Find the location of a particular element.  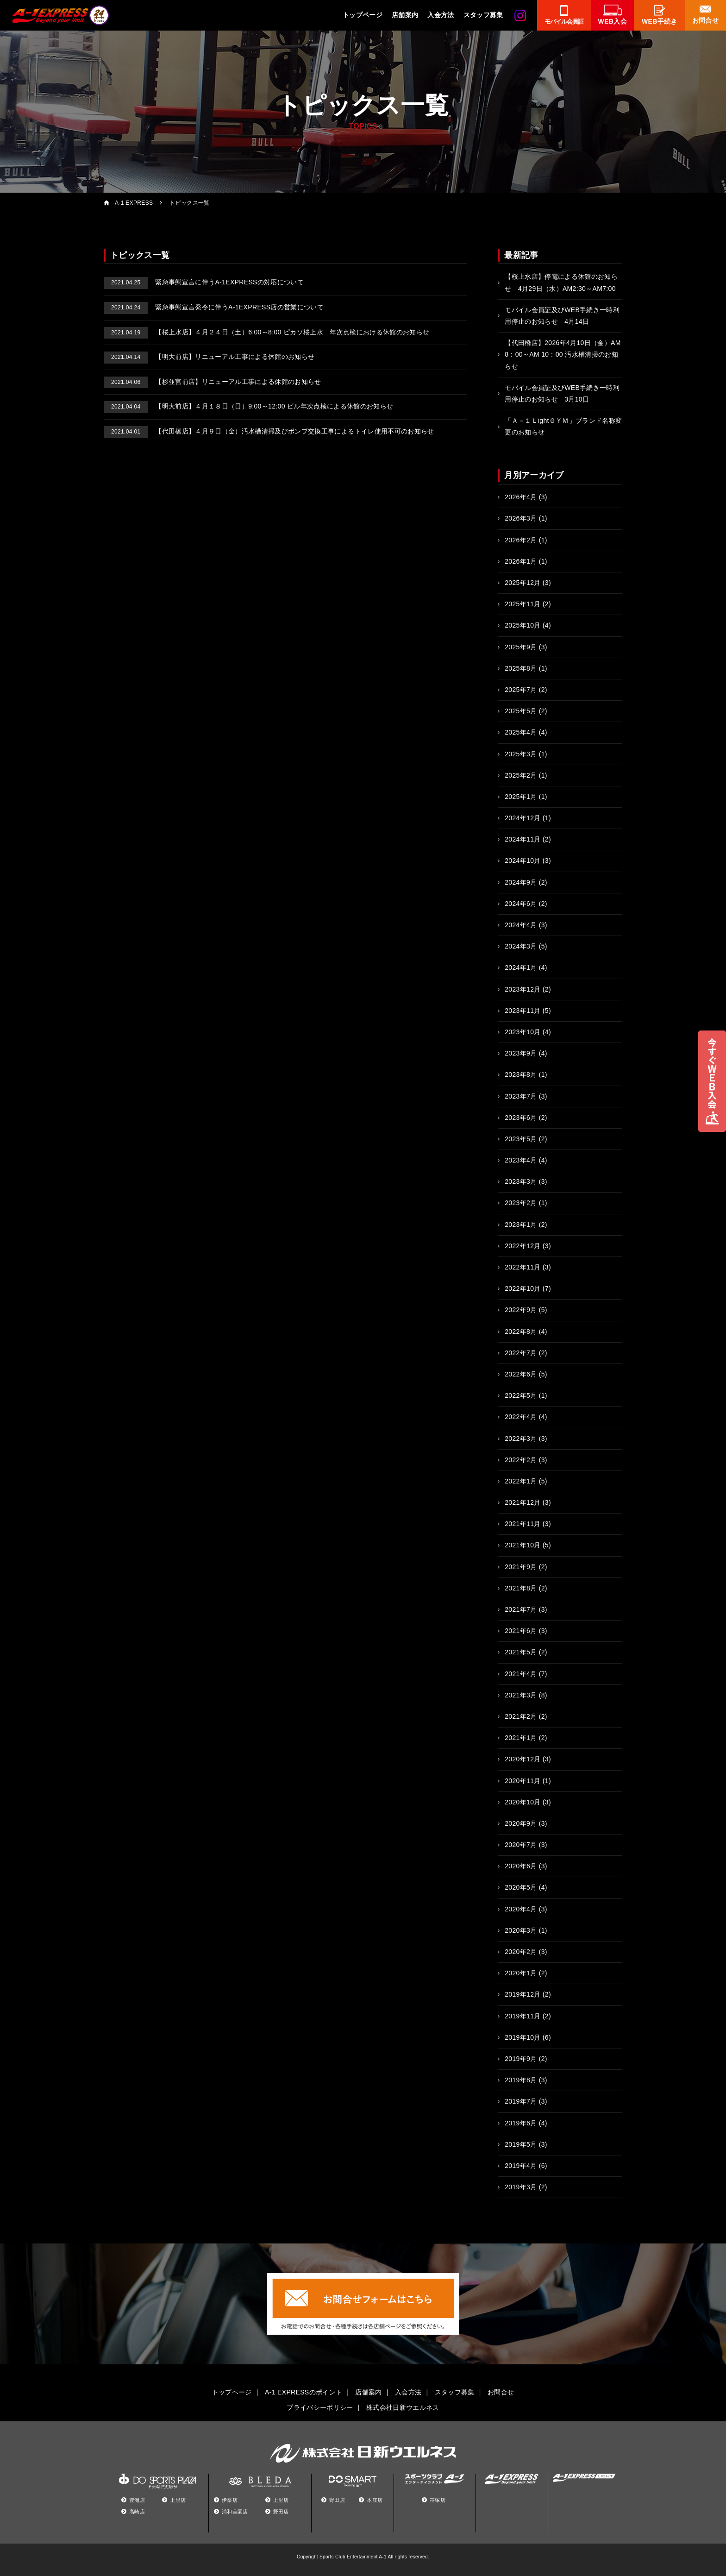

トップページ is located at coordinates (362, 15).